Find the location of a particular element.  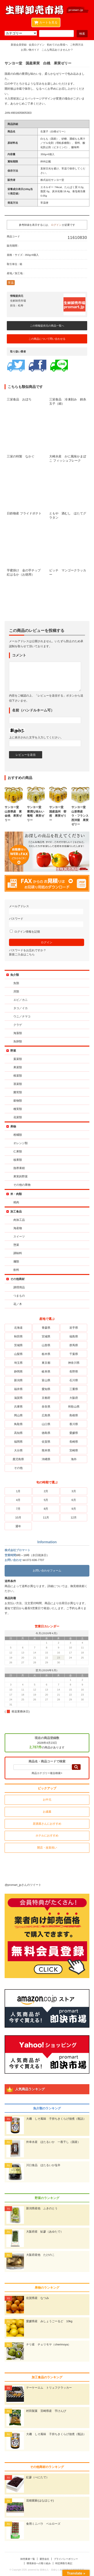

愛知県 is located at coordinates (46, 1389).